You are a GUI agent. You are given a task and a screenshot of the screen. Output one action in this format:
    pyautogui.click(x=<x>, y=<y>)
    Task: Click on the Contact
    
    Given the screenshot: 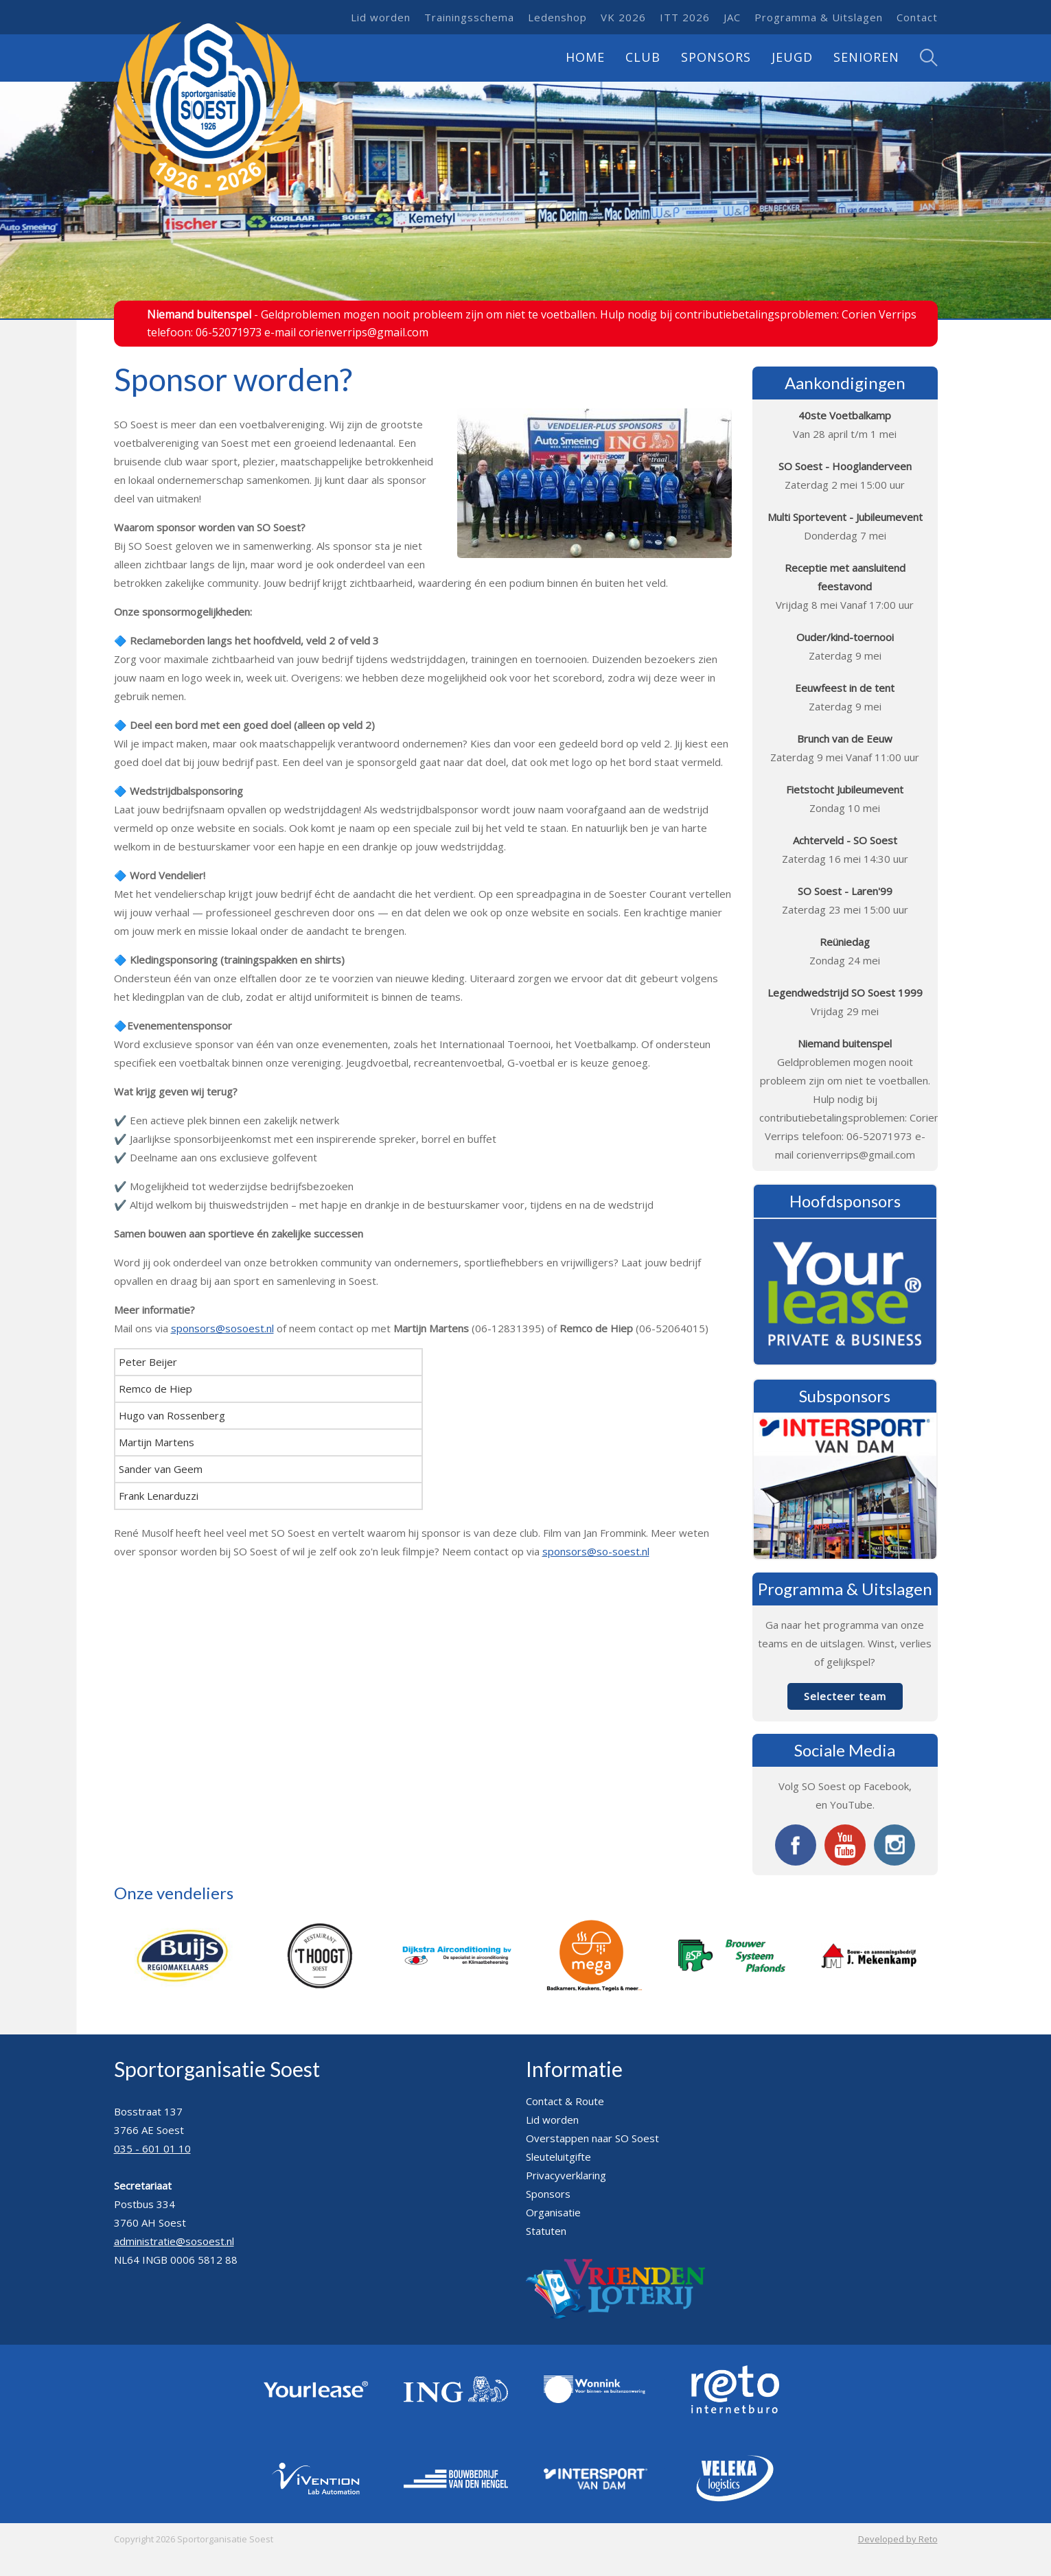 What is the action you would take?
    pyautogui.click(x=917, y=17)
    